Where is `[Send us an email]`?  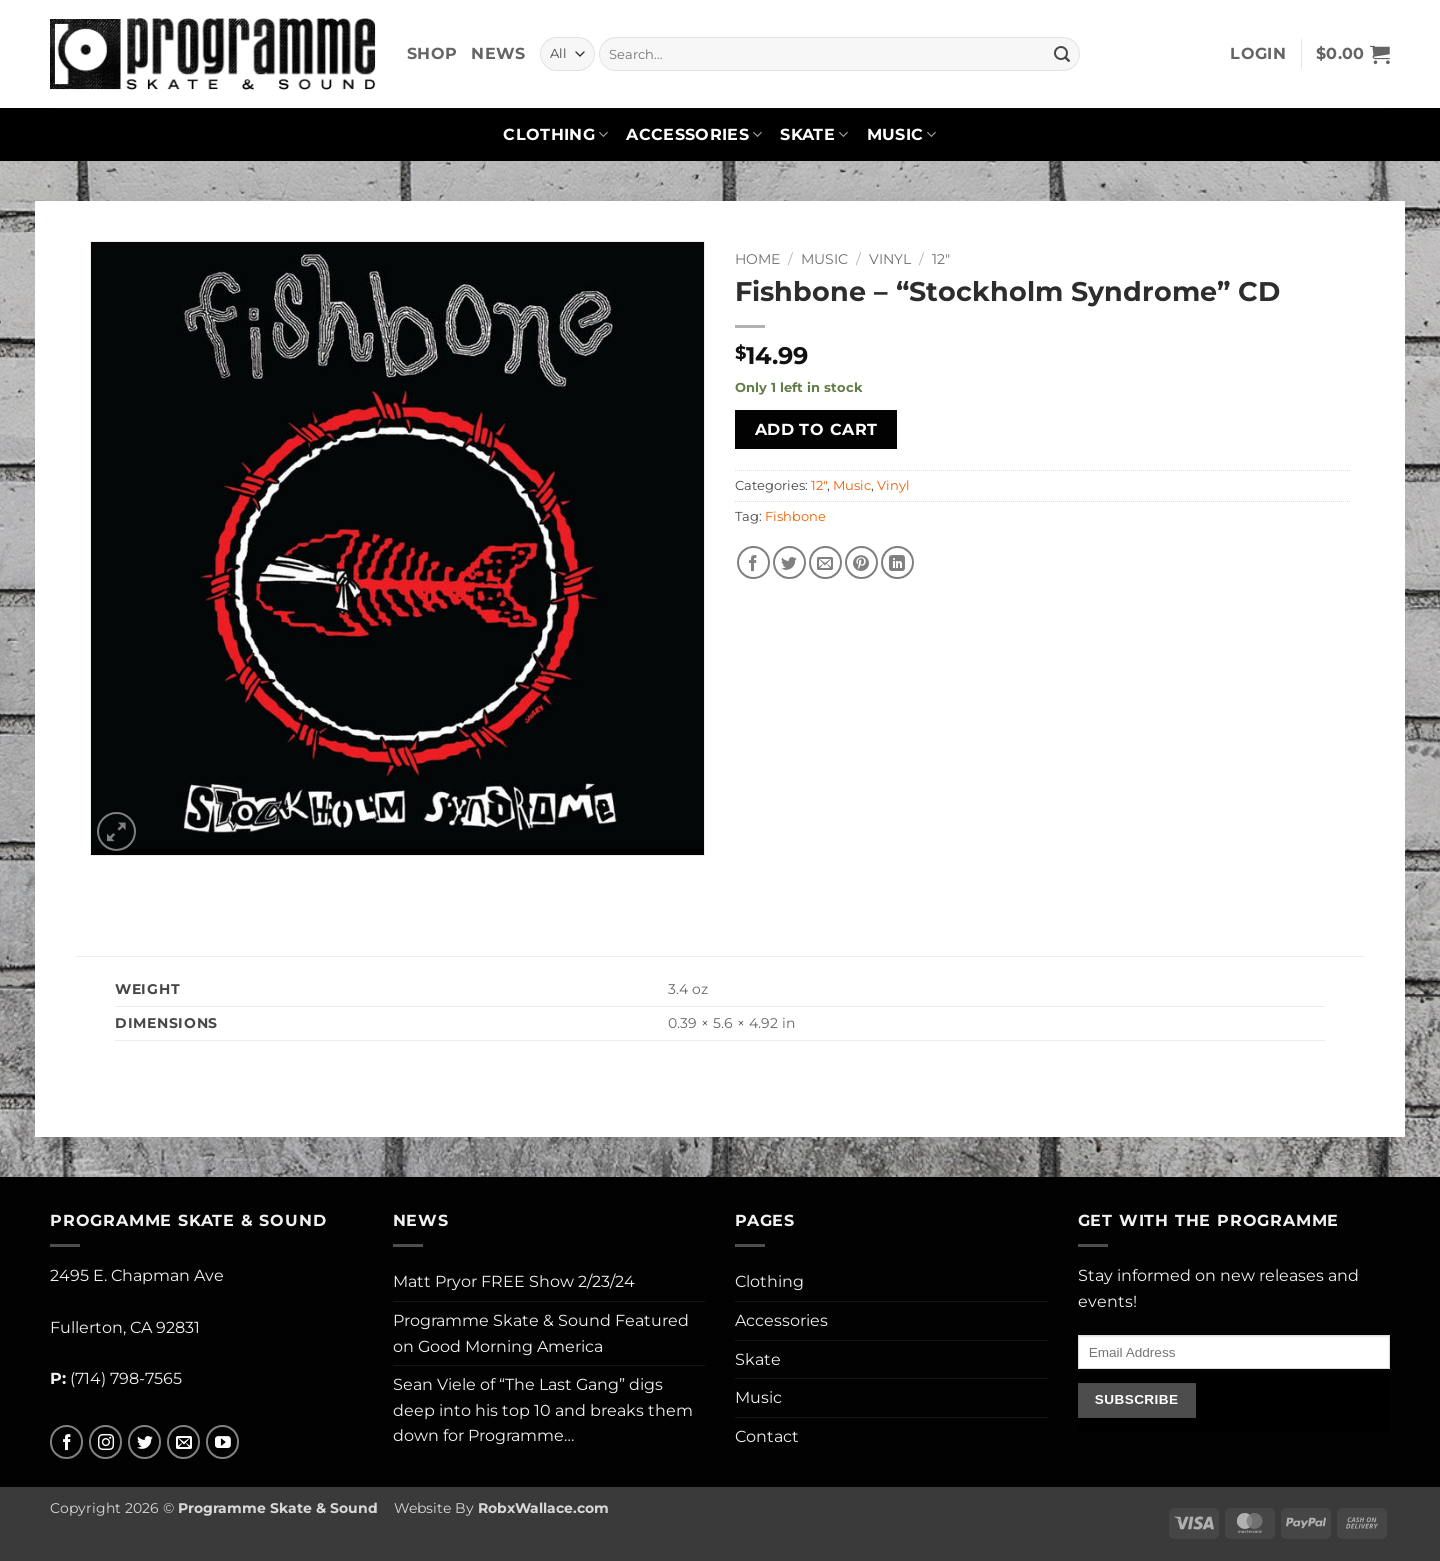 [Send us an email] is located at coordinates (183, 1442).